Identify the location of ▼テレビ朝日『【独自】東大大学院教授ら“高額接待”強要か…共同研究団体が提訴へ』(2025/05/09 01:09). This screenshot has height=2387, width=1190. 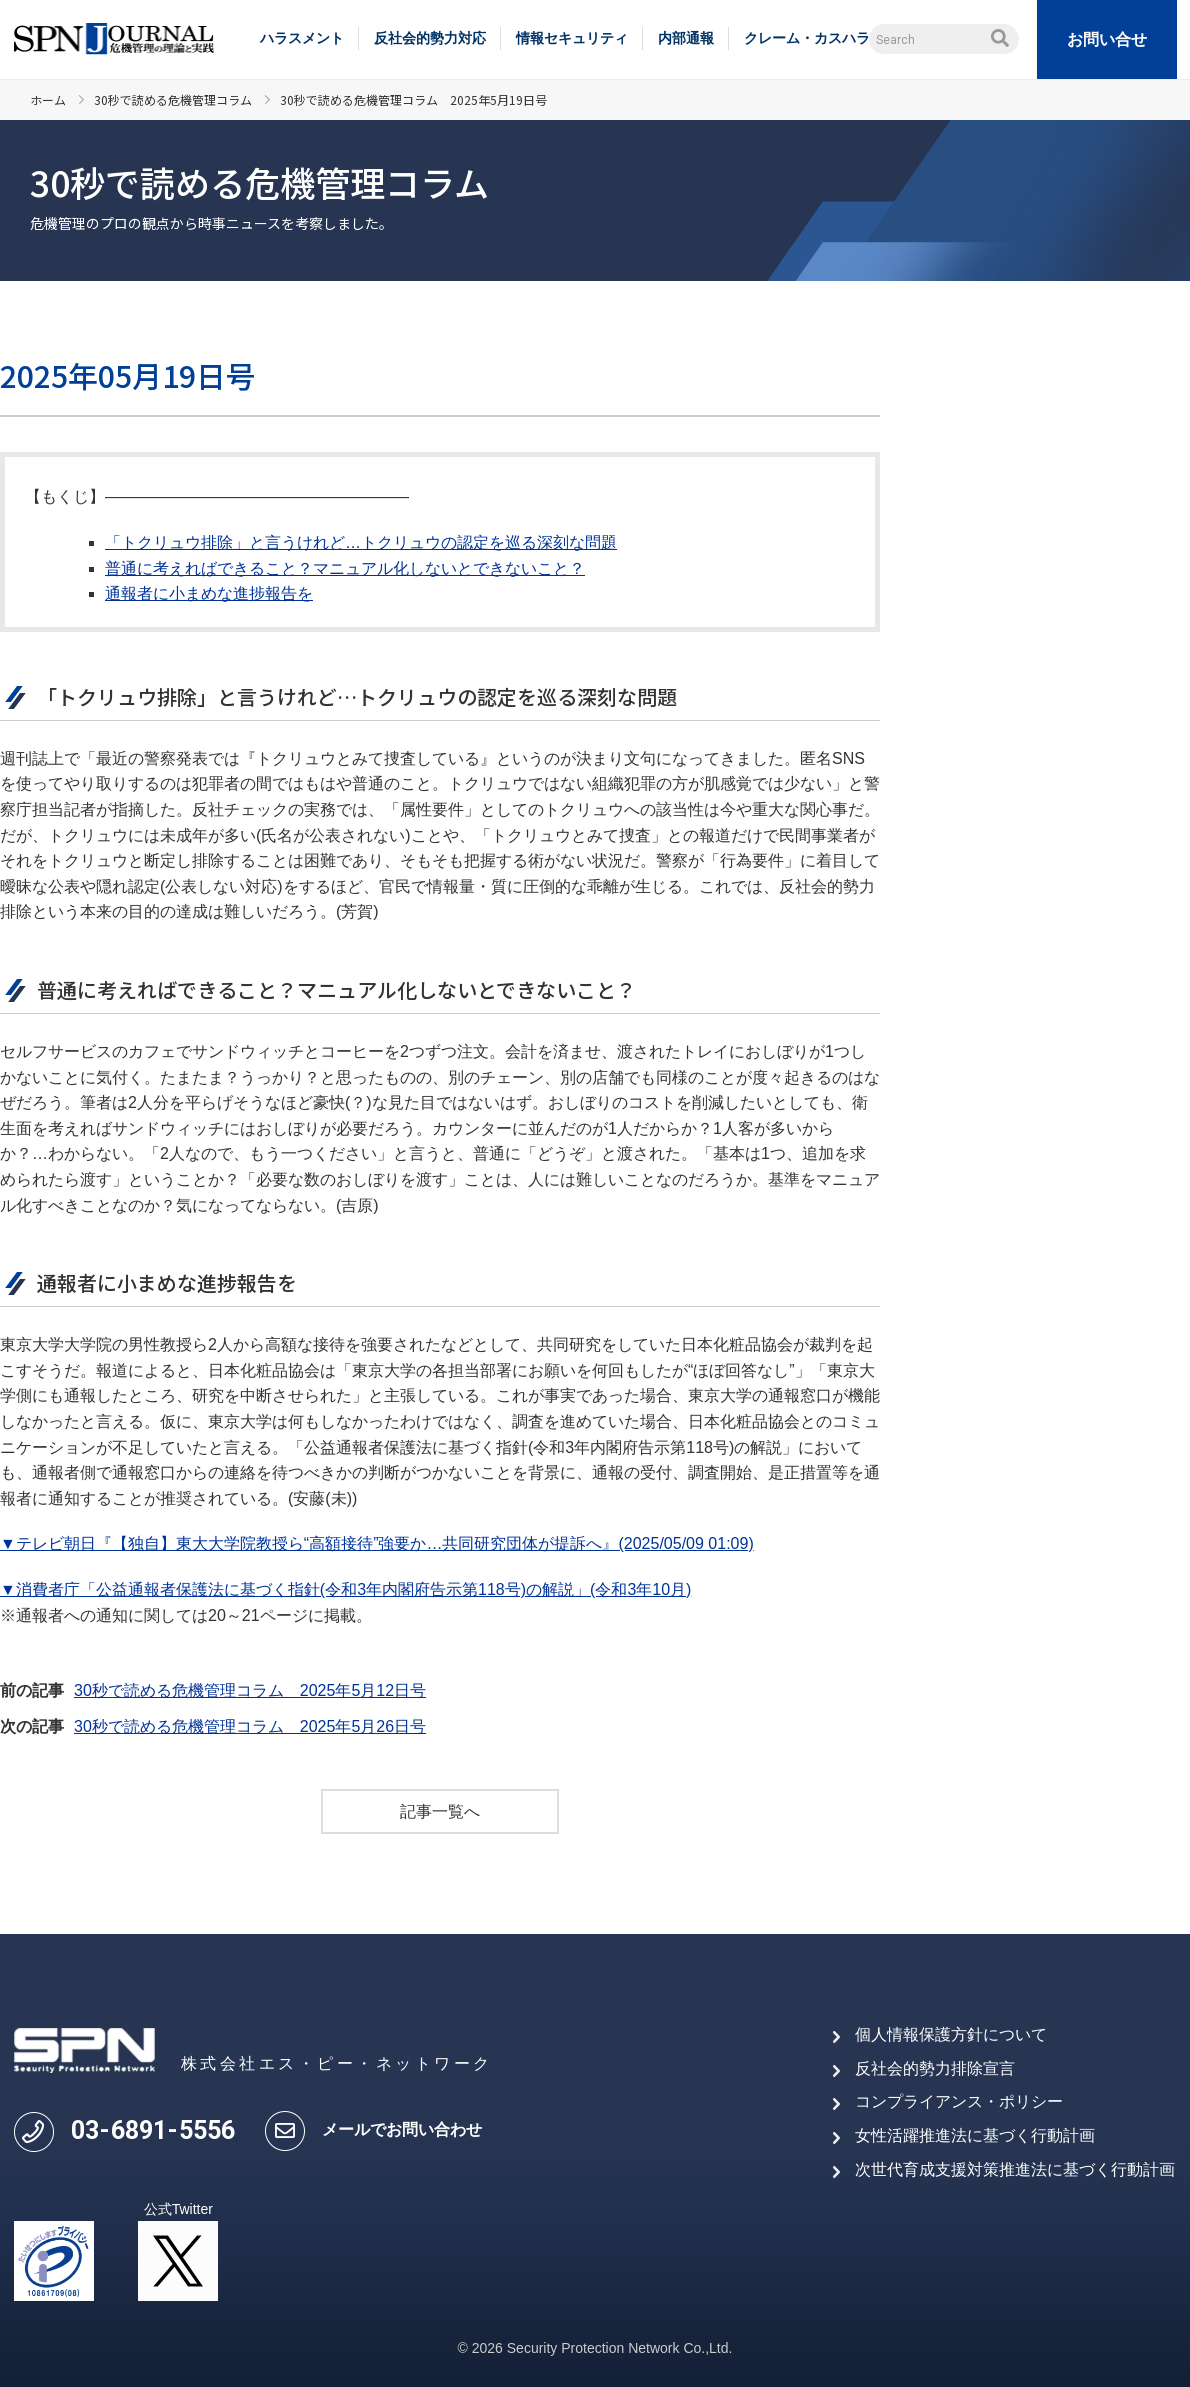
(377, 1543).